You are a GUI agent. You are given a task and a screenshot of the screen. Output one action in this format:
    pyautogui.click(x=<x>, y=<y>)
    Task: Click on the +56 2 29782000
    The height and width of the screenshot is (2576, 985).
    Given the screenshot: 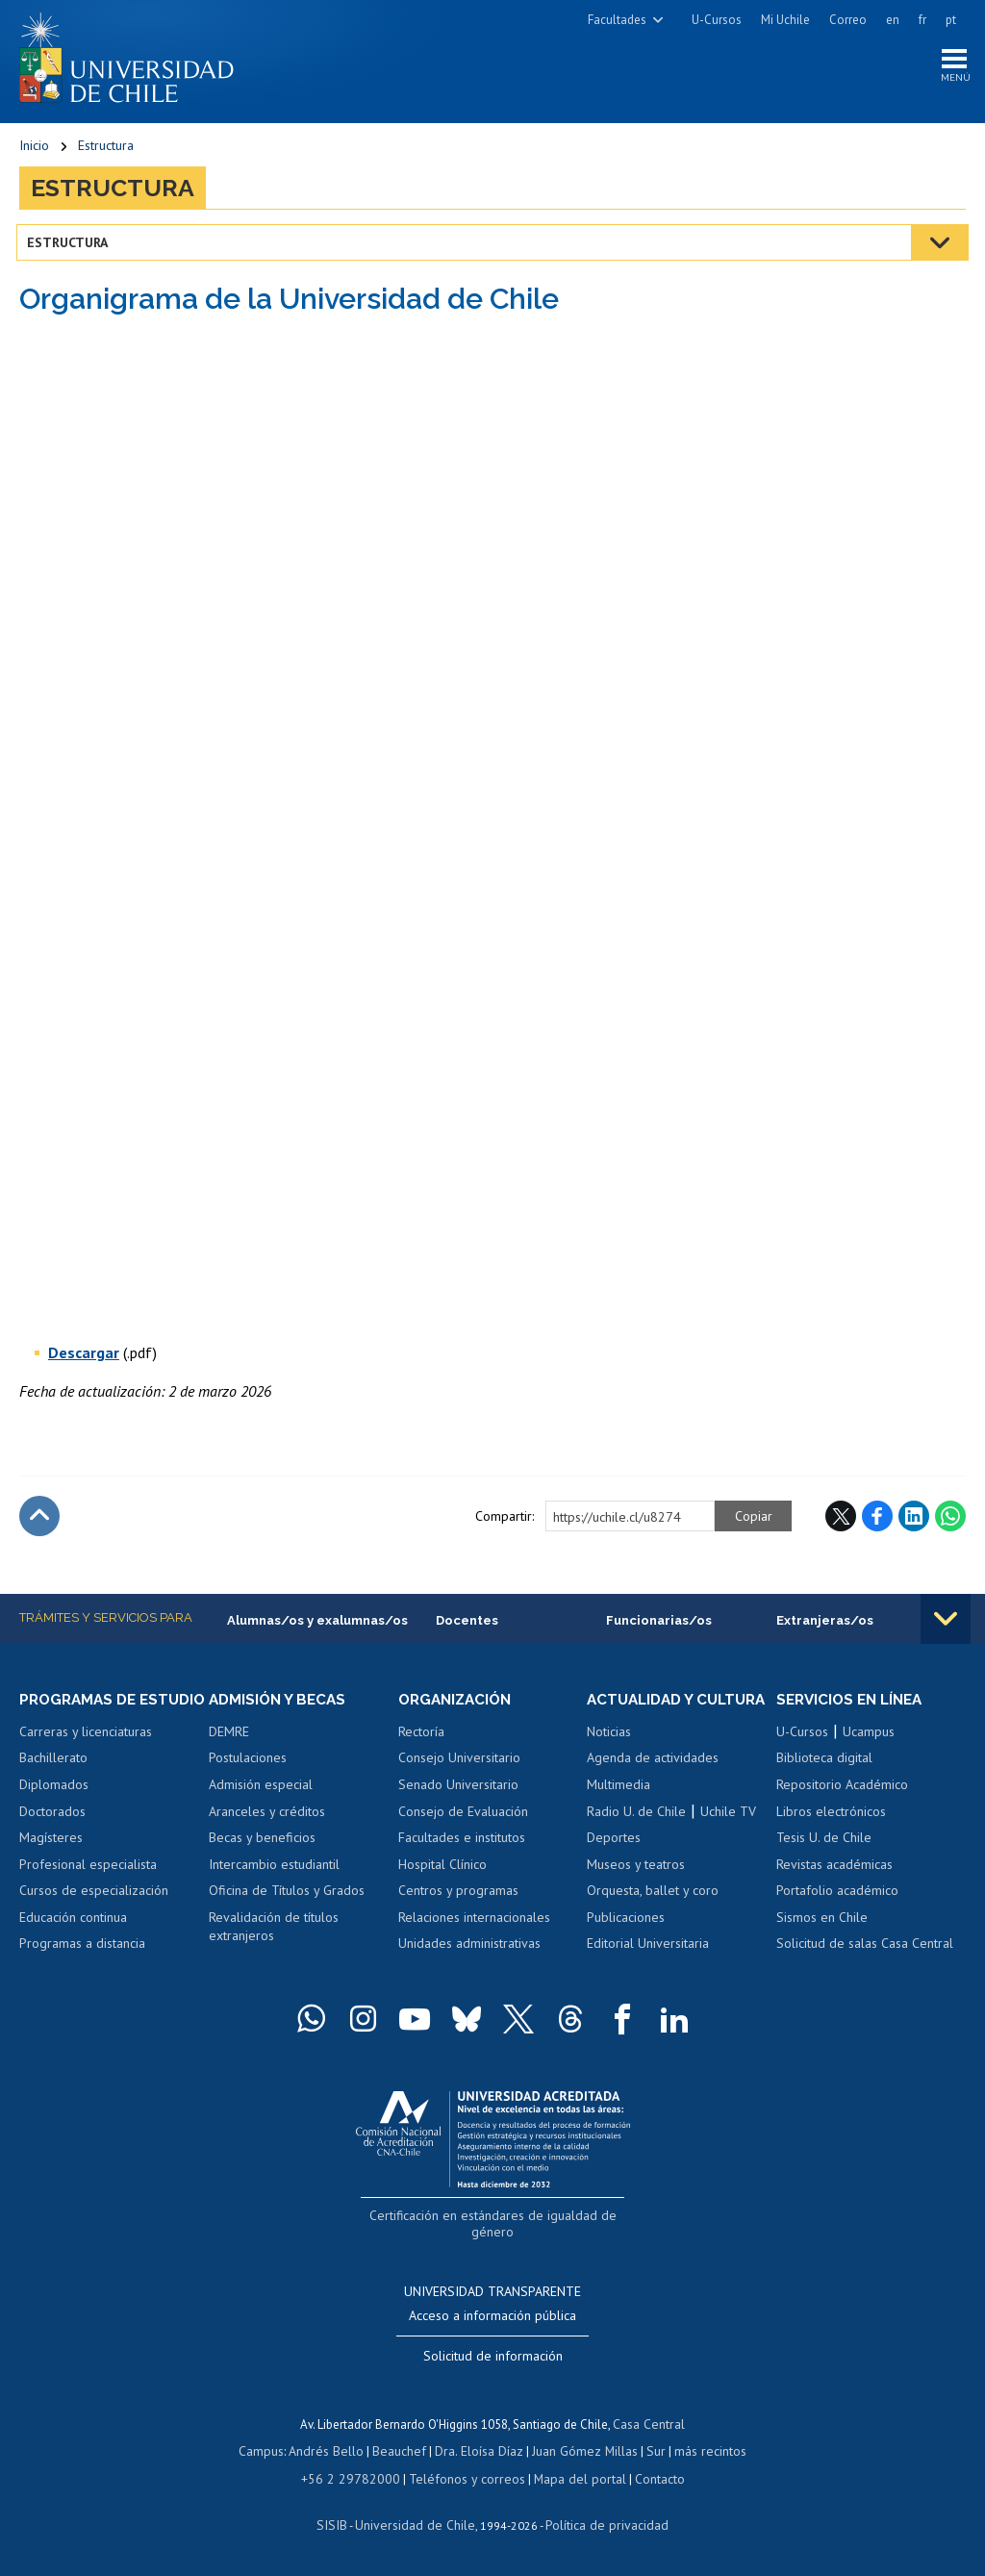 What is the action you would take?
    pyautogui.click(x=358, y=2479)
    